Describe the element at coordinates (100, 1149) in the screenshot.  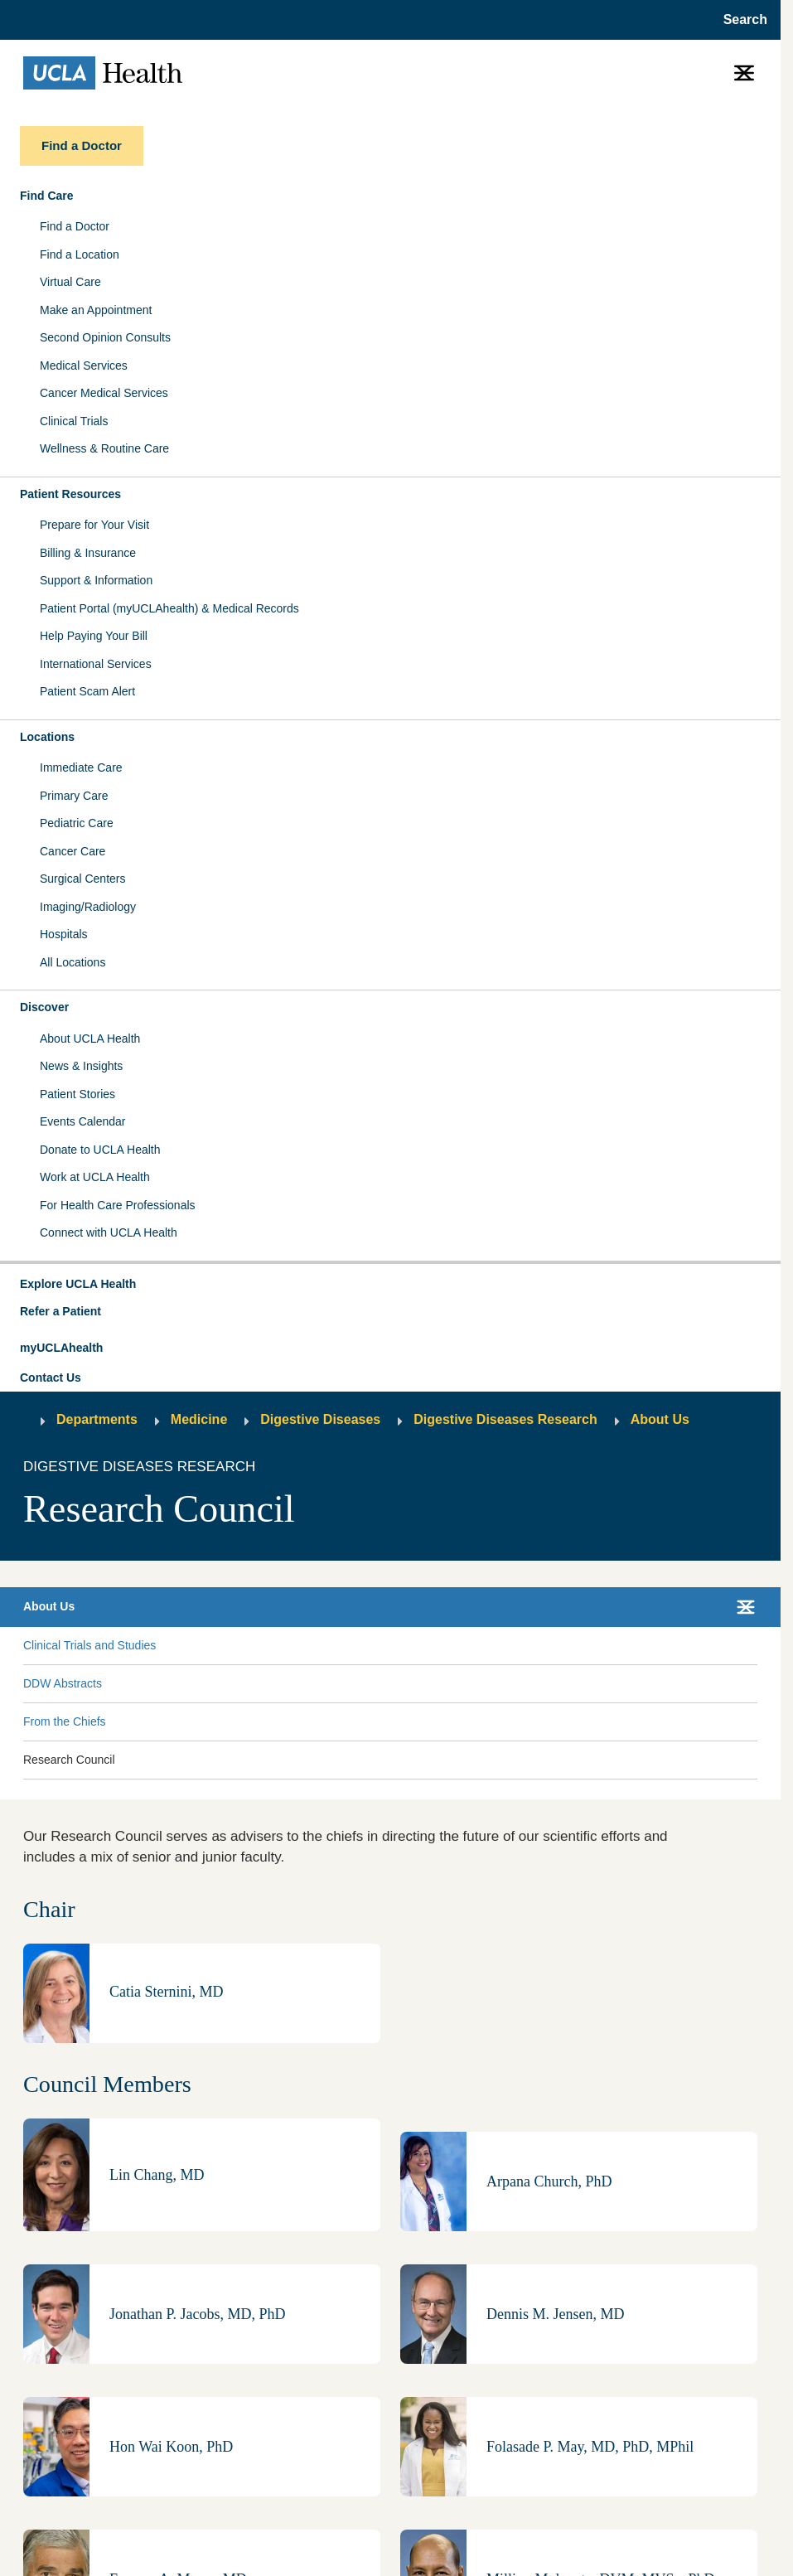
I see `Donate to UCLA Health` at that location.